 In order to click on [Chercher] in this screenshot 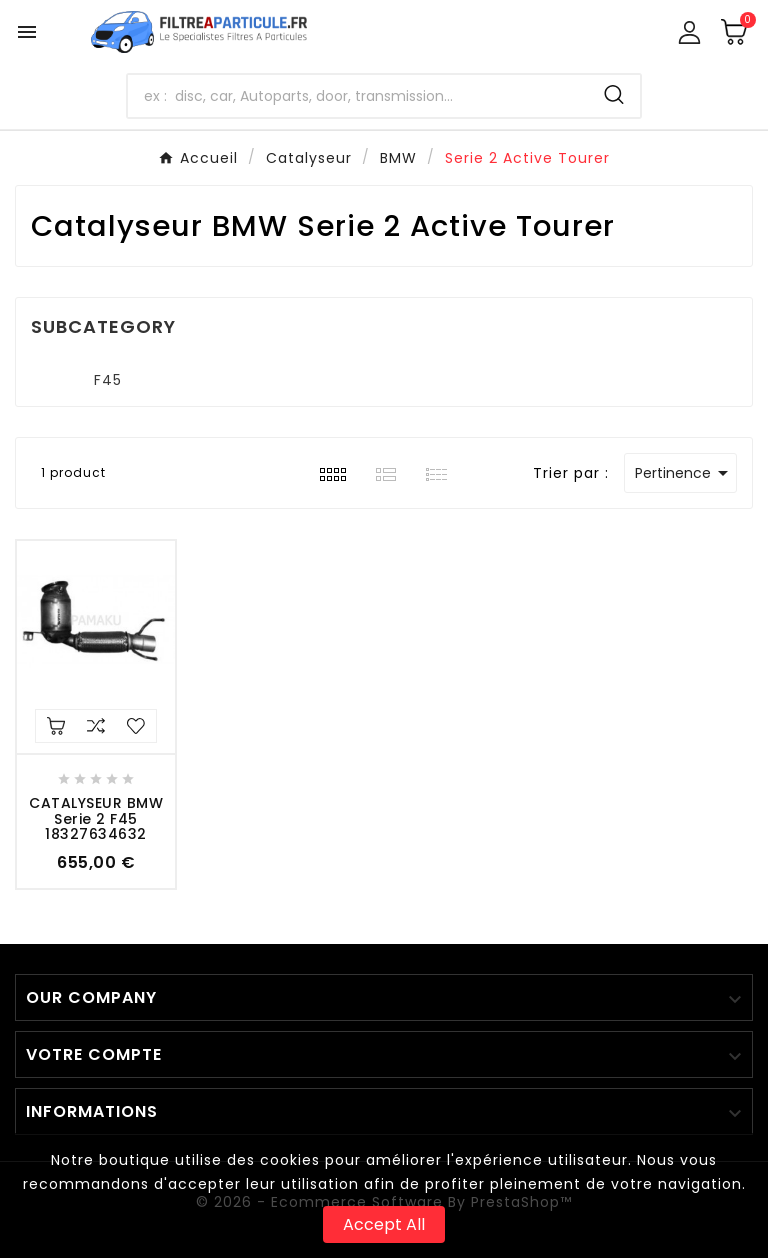, I will do `click(358, 96)`.